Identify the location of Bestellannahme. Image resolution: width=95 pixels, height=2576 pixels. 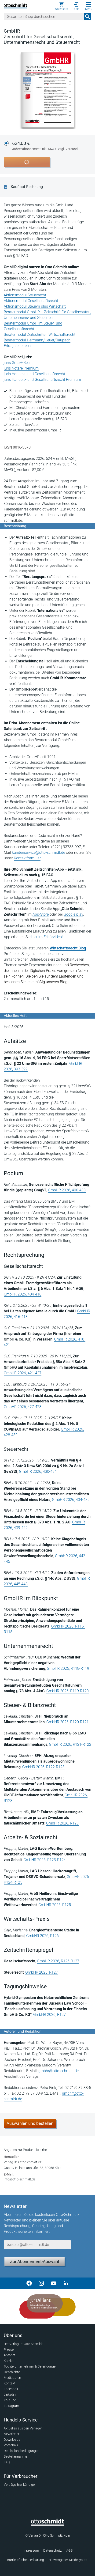
(15, 2456).